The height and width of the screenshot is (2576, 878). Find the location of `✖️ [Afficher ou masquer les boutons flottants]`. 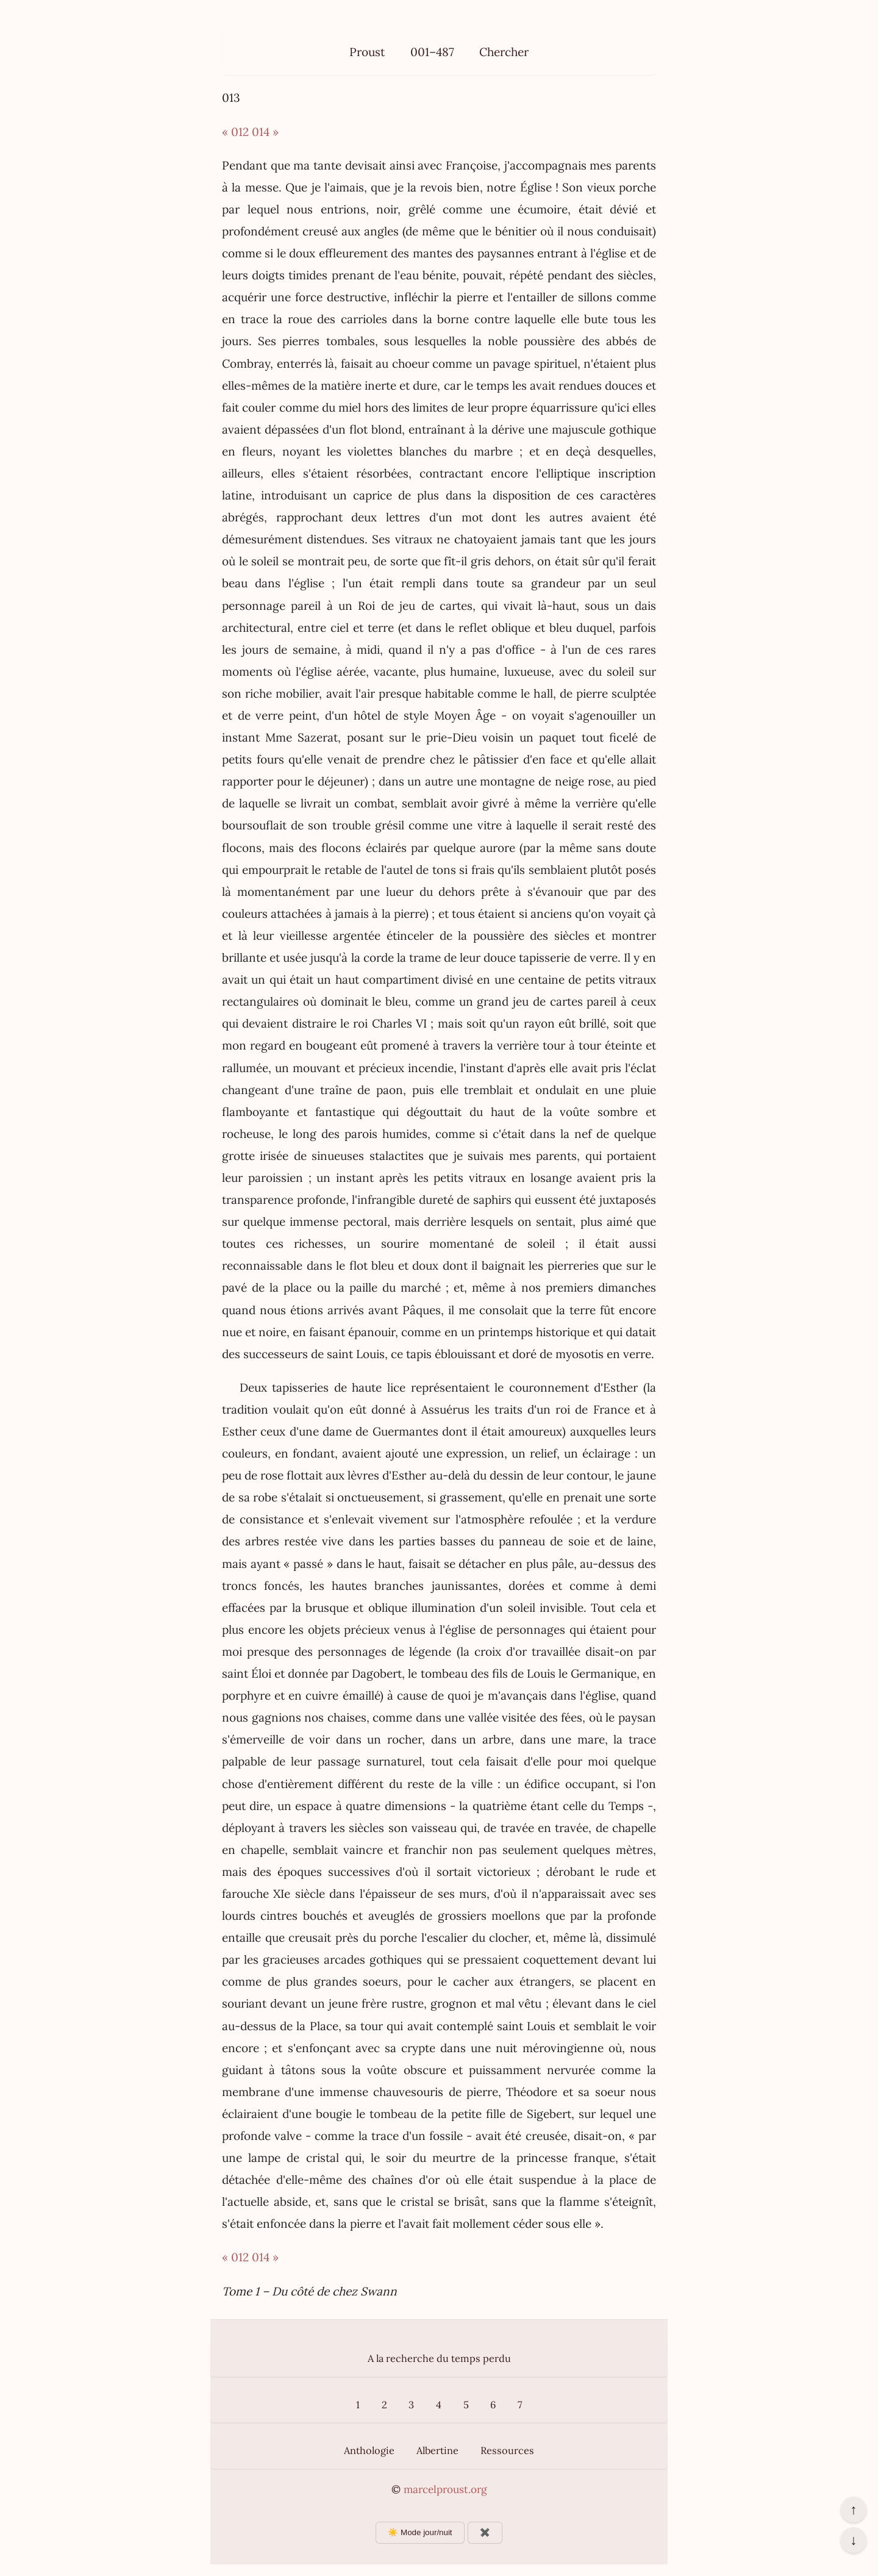

✖️ [Afficher ou masquer les boutons flottants] is located at coordinates (485, 2532).